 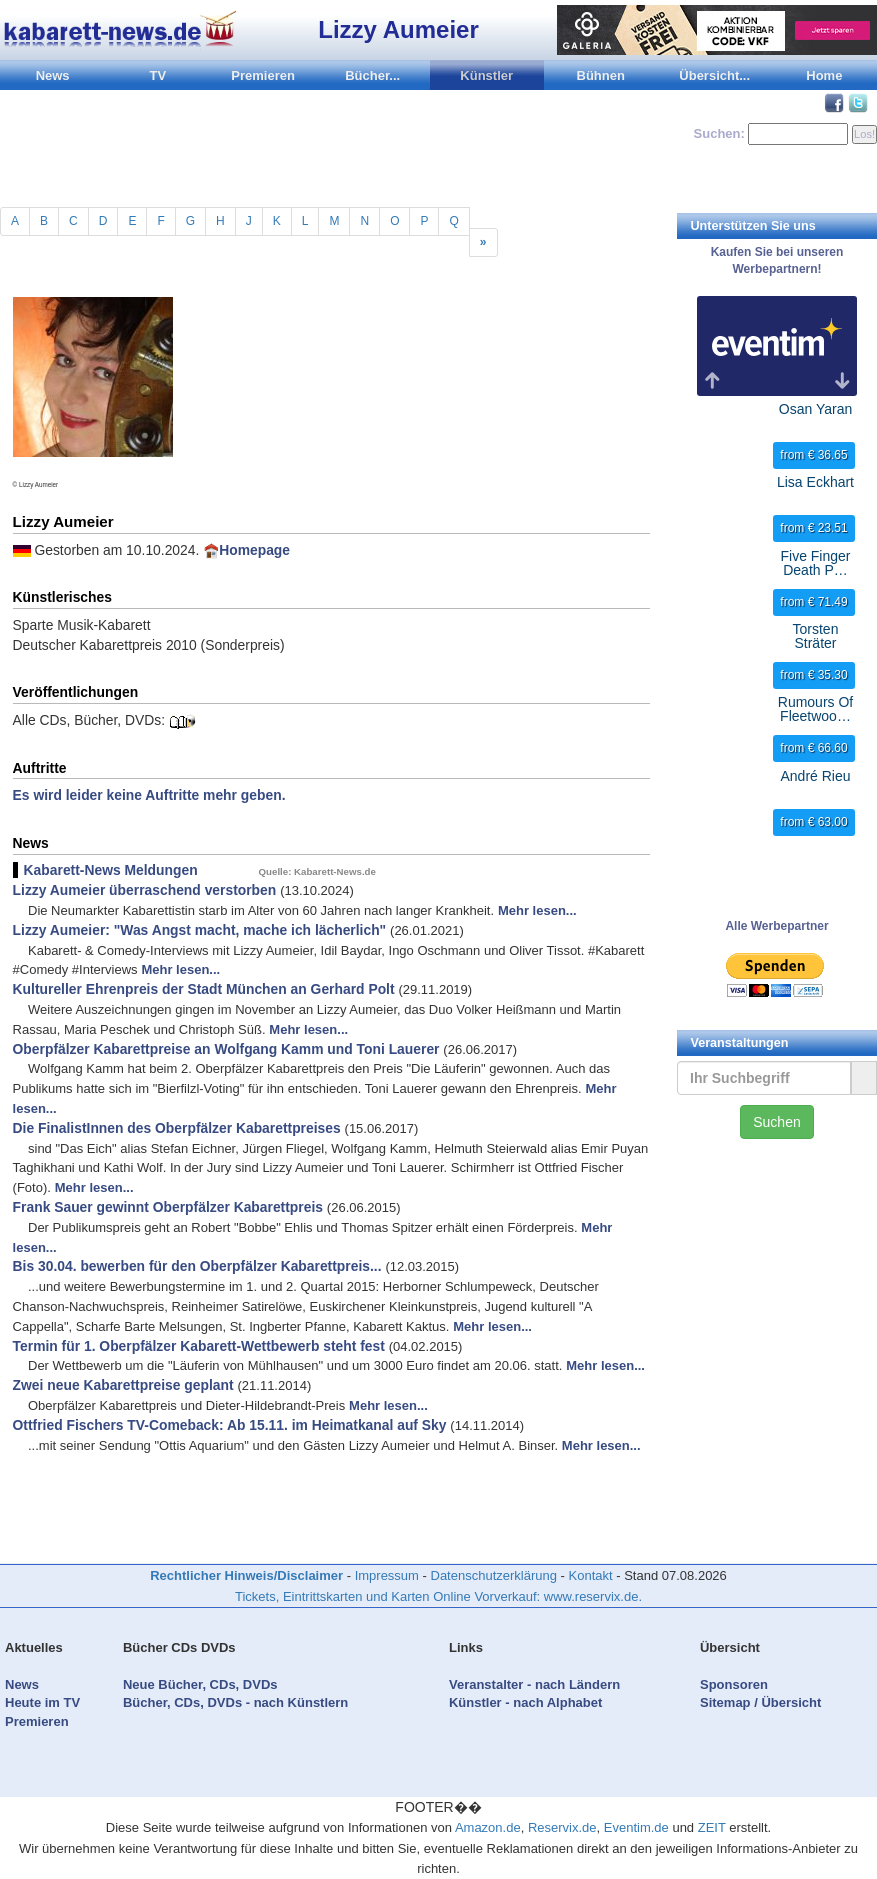 What do you see at coordinates (263, 75) in the screenshot?
I see `Premieren` at bounding box center [263, 75].